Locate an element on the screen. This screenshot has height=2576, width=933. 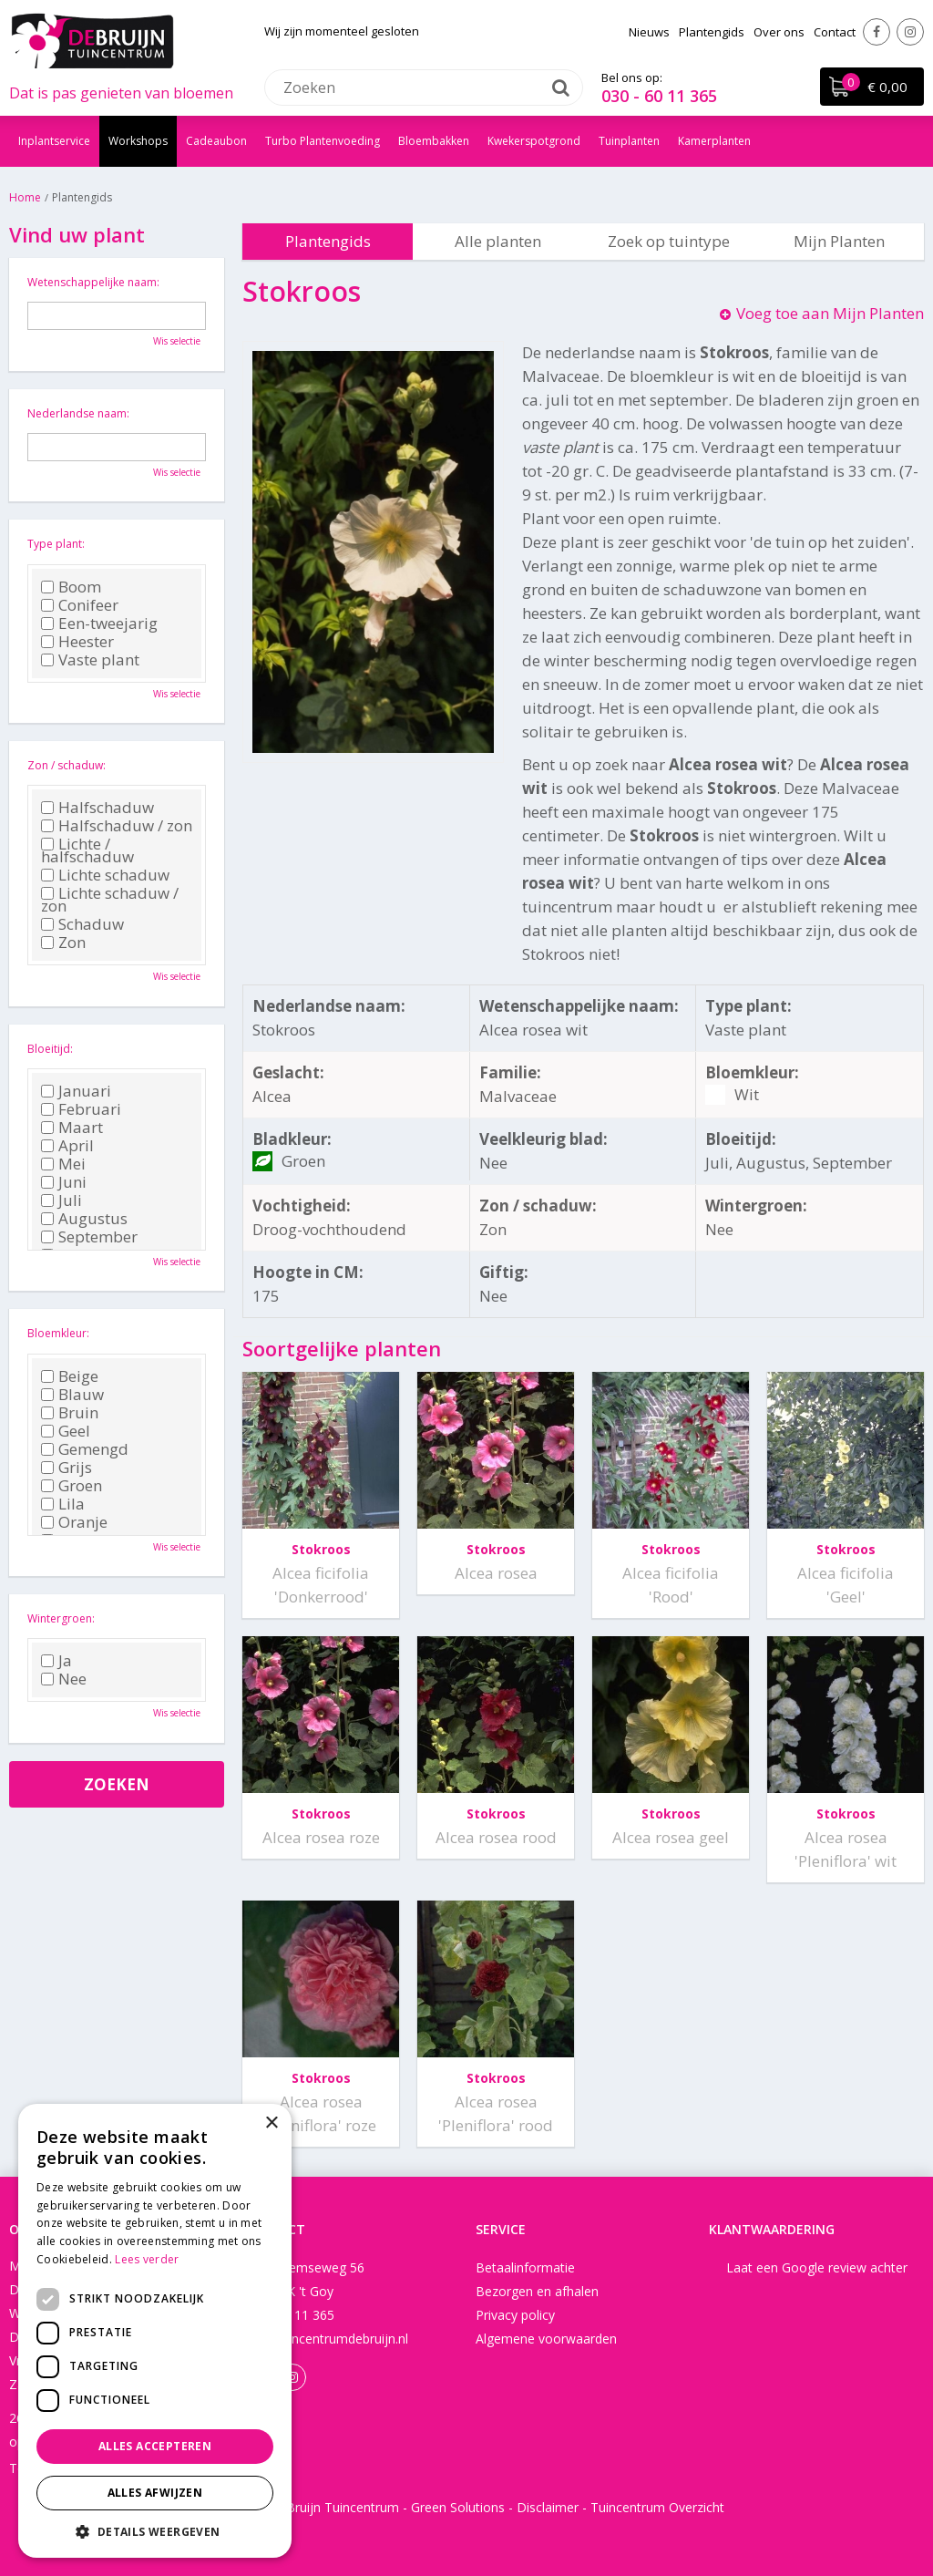
Halfschaduw / zon is located at coordinates (116, 825).